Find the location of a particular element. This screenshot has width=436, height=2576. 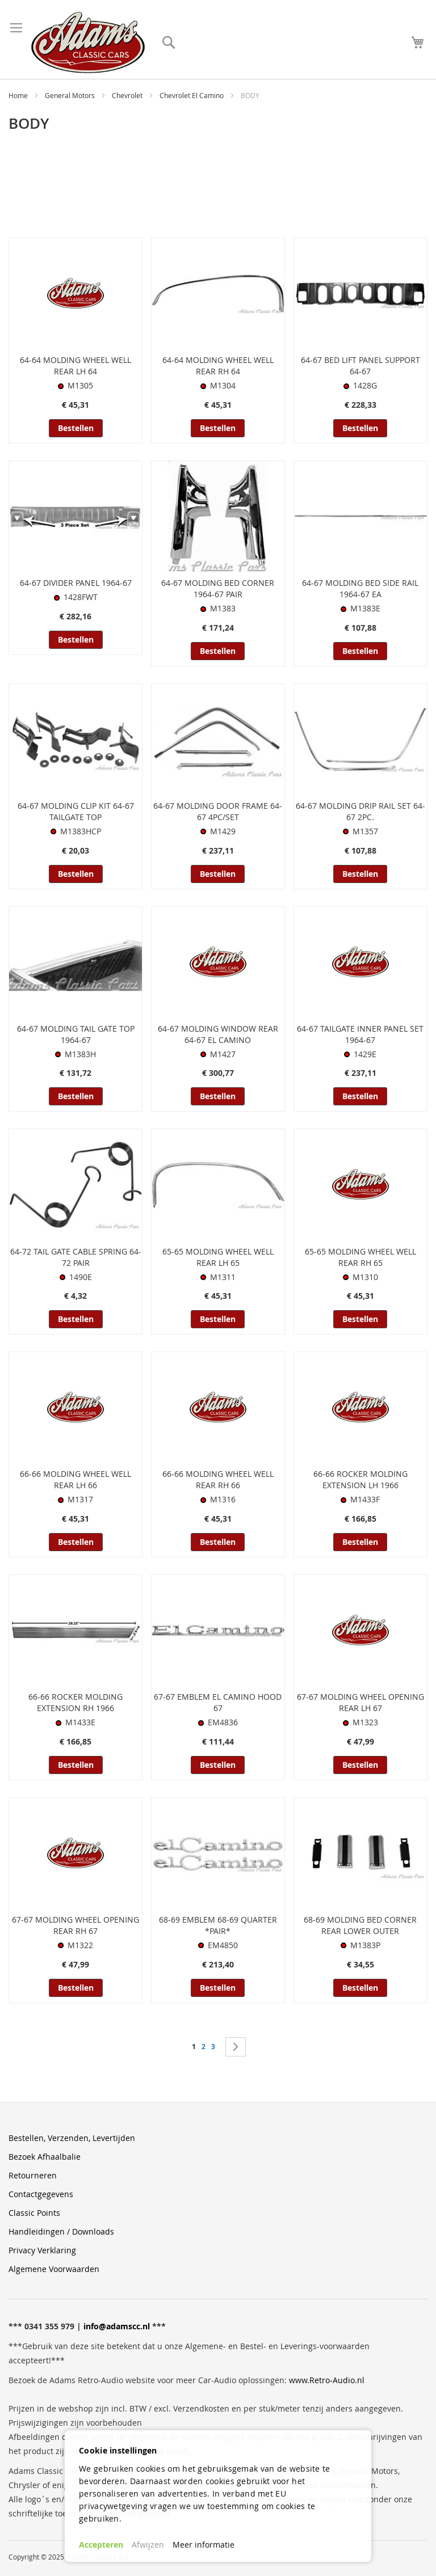

67-67 MOLDING WHEEL OPENING REAR LH 67 is located at coordinates (360, 1702).